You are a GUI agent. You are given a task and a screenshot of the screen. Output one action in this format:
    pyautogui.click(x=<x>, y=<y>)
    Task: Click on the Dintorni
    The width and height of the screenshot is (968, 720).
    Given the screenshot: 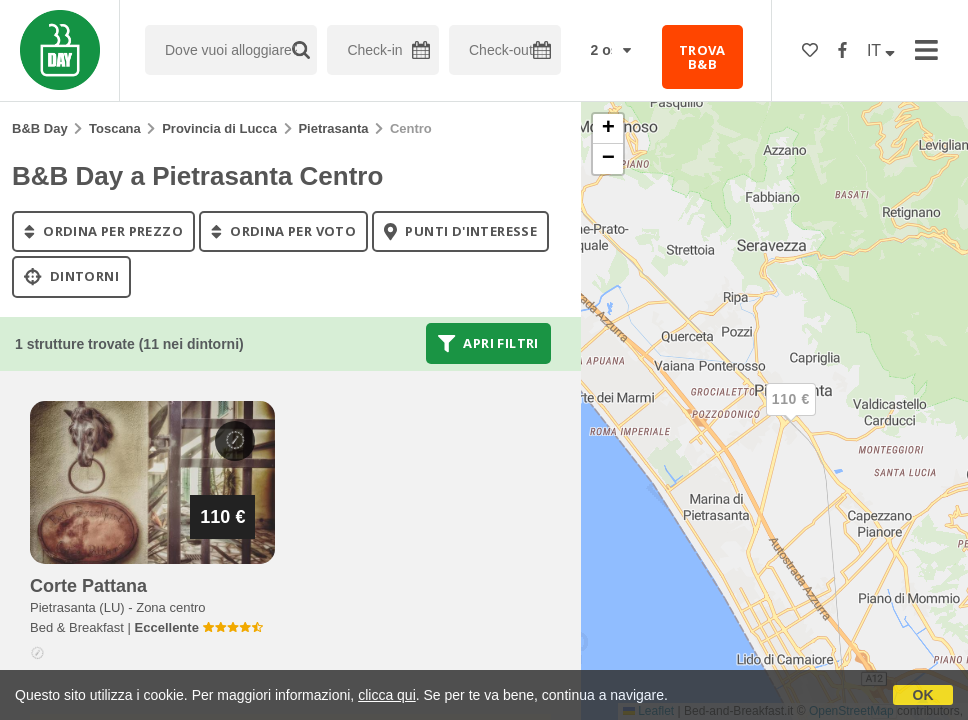 What is the action you would take?
    pyautogui.click(x=71, y=277)
    